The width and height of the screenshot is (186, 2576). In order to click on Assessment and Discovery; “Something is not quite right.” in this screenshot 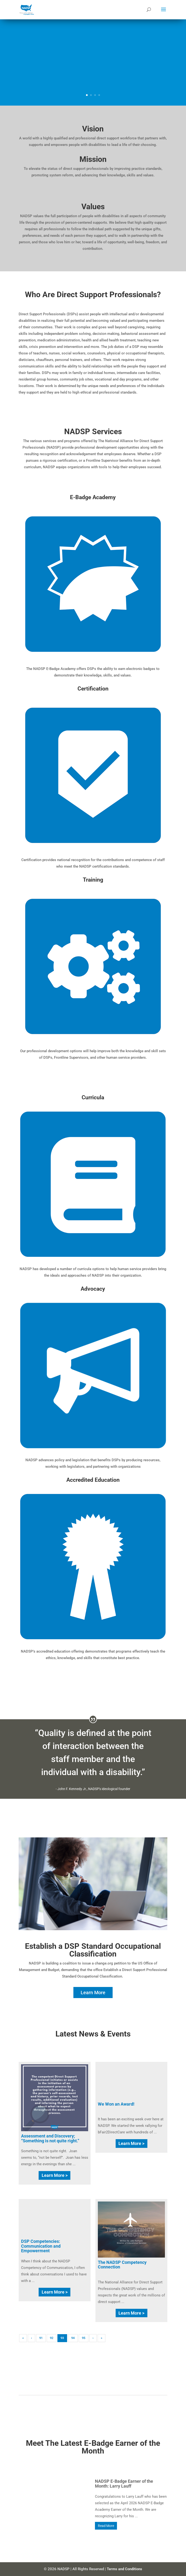, I will do `click(50, 2138)`.